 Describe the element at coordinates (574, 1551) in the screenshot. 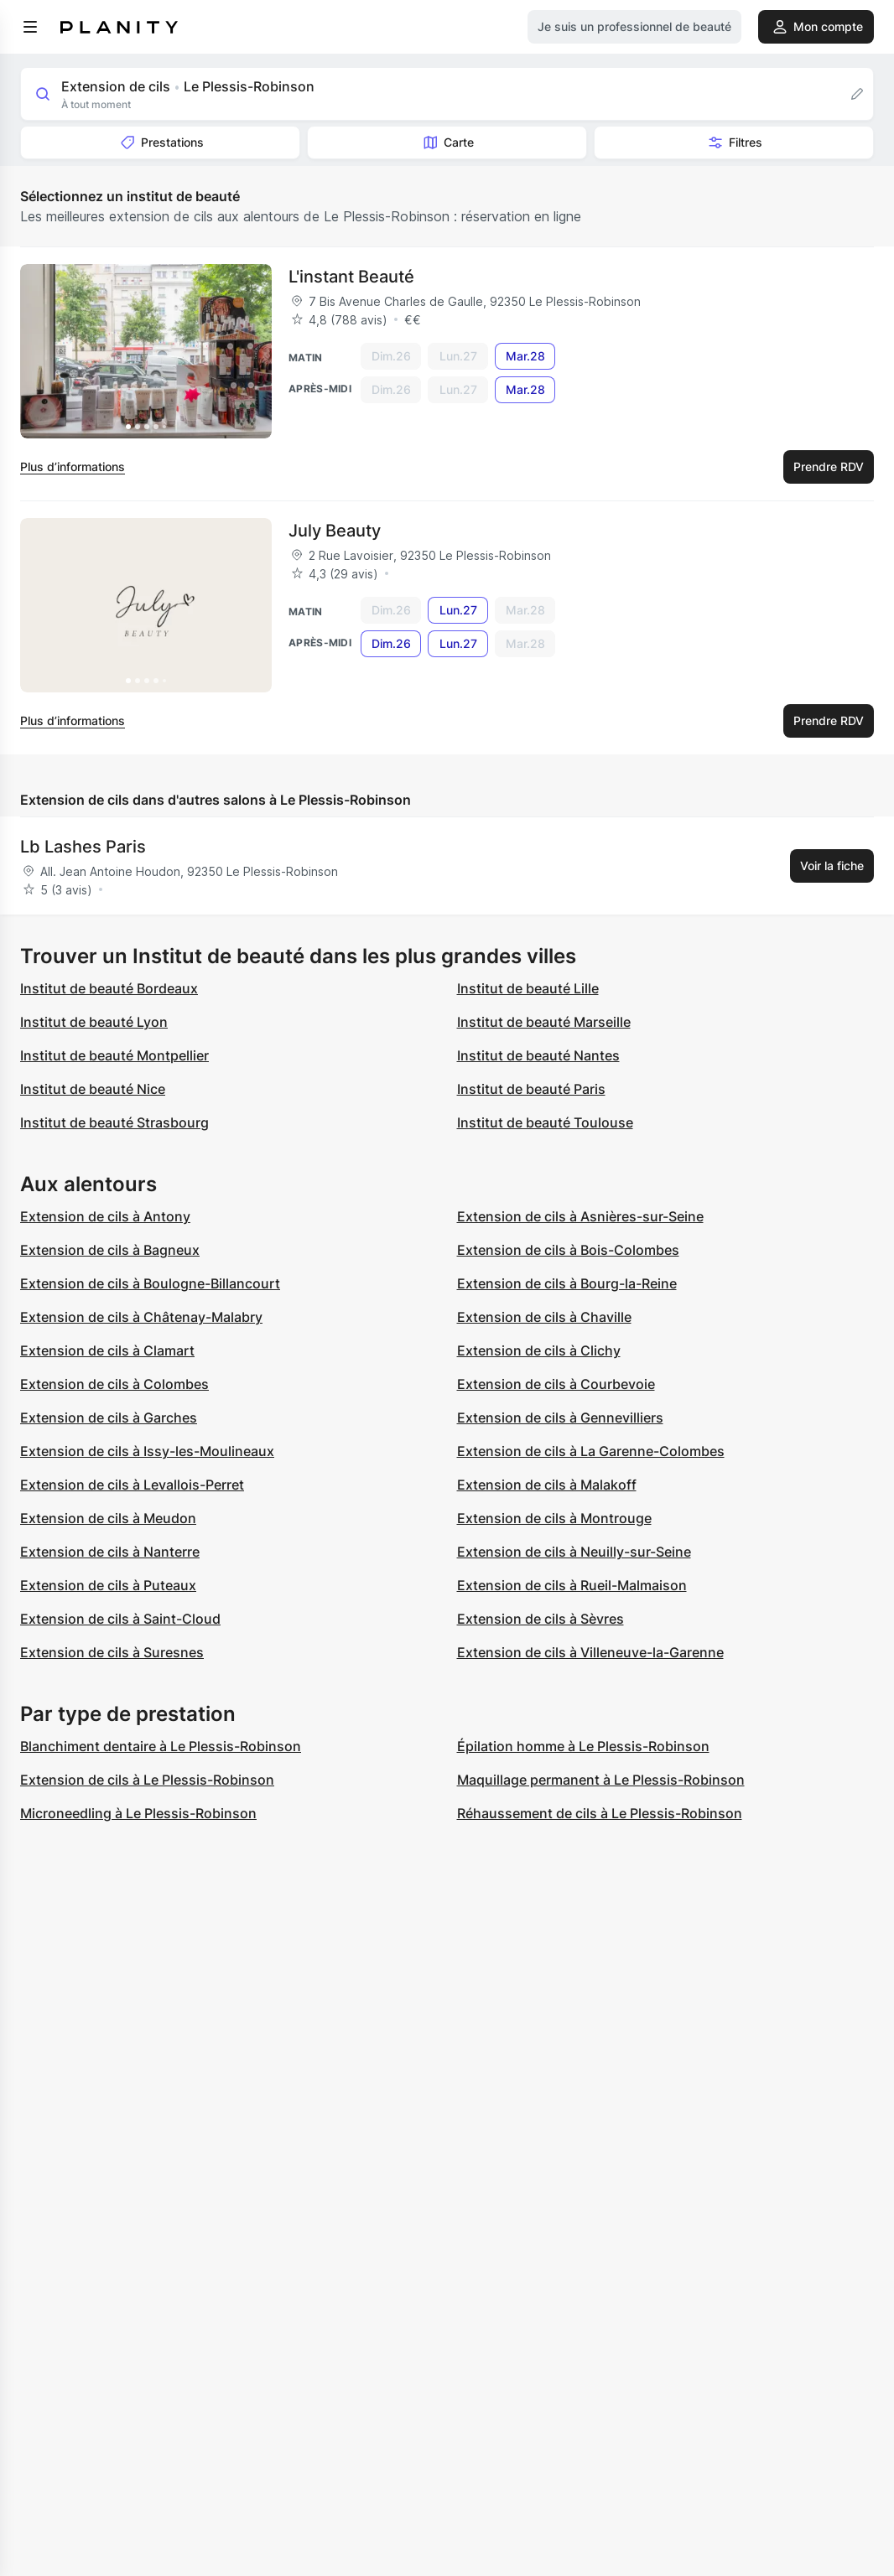

I see `Extension de cils à Neuilly-sur-Seine` at that location.